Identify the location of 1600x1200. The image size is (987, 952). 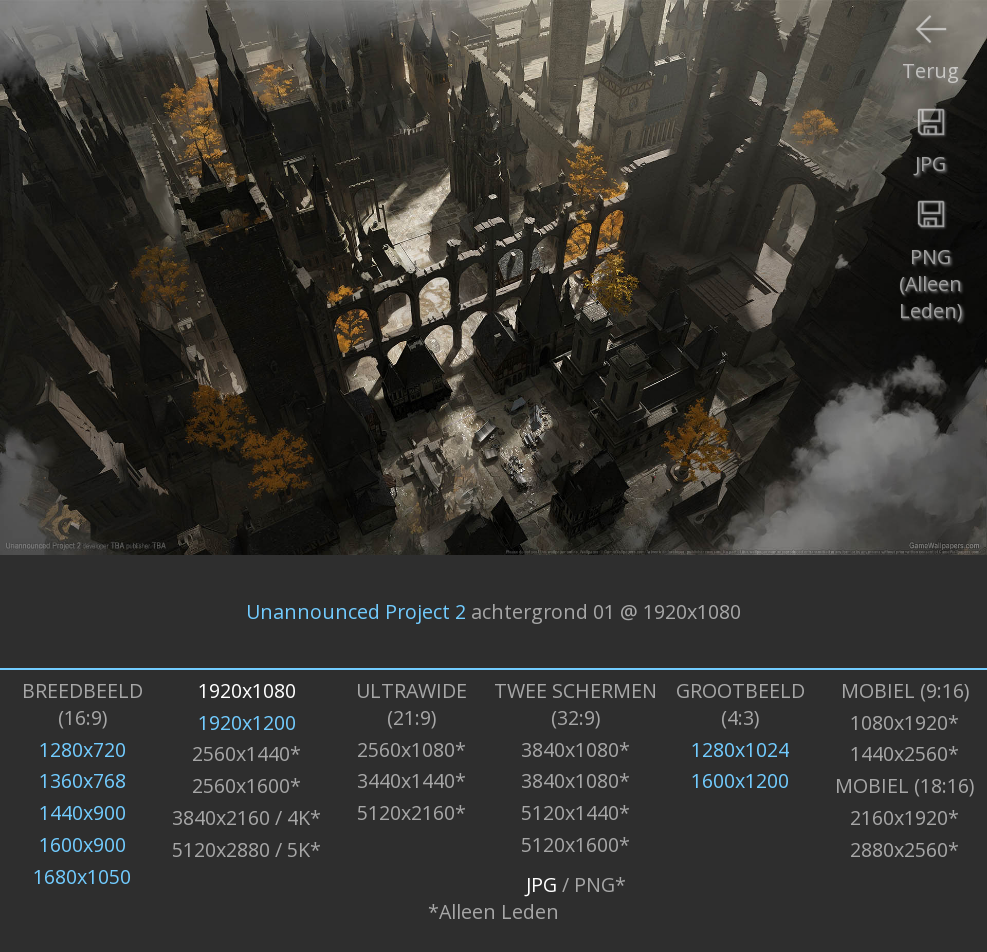
(740, 780).